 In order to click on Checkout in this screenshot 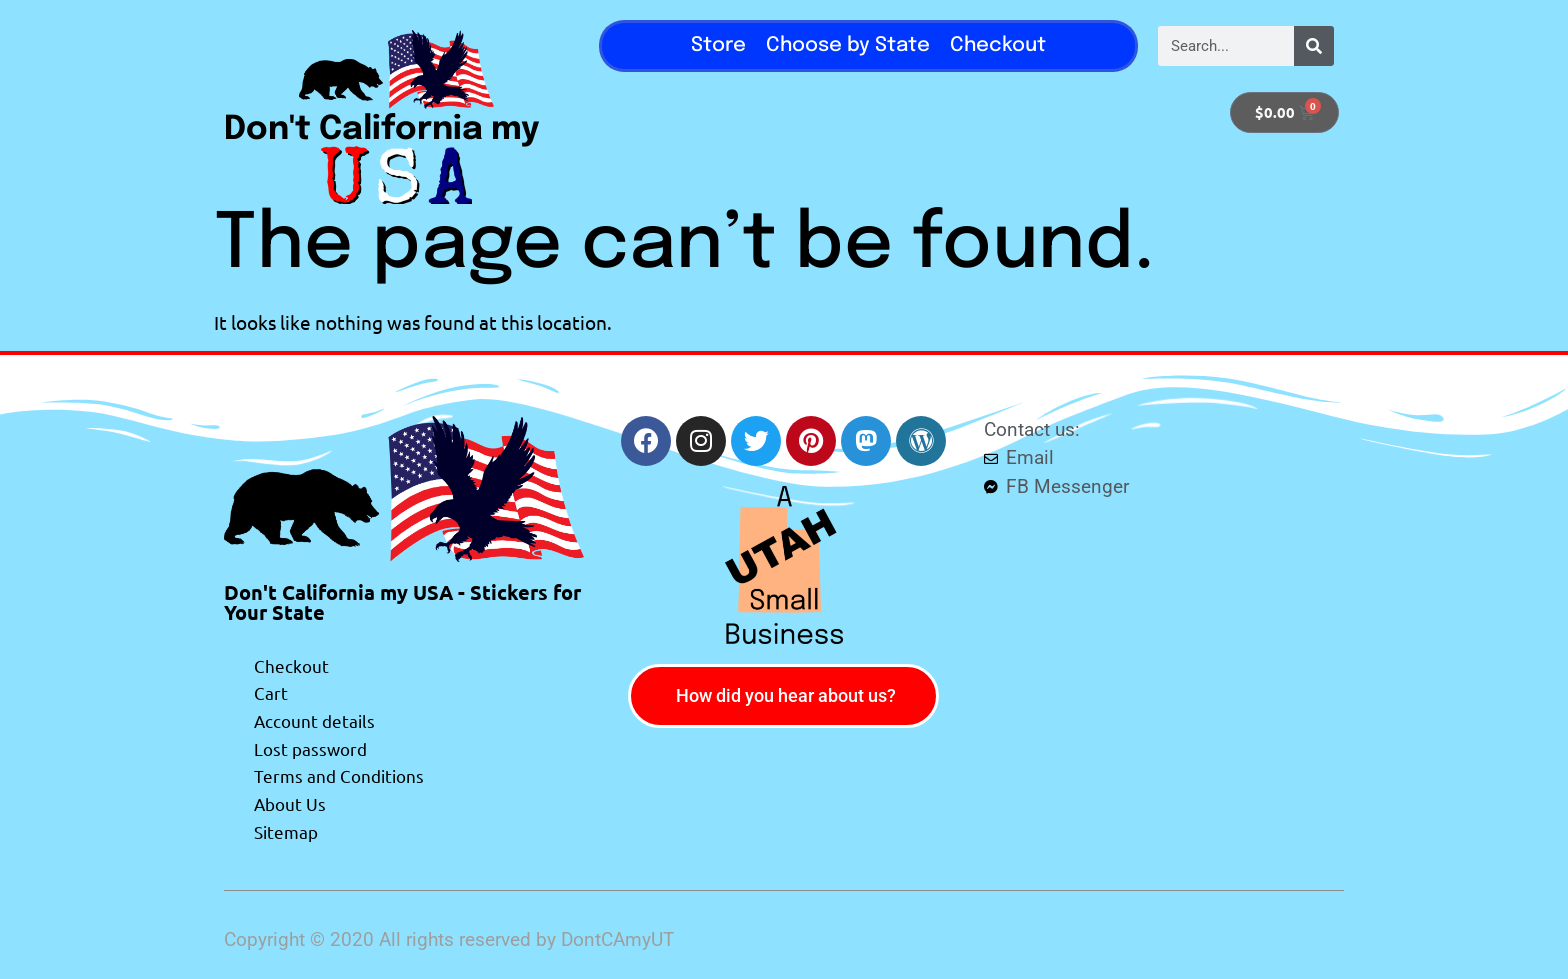, I will do `click(998, 45)`.